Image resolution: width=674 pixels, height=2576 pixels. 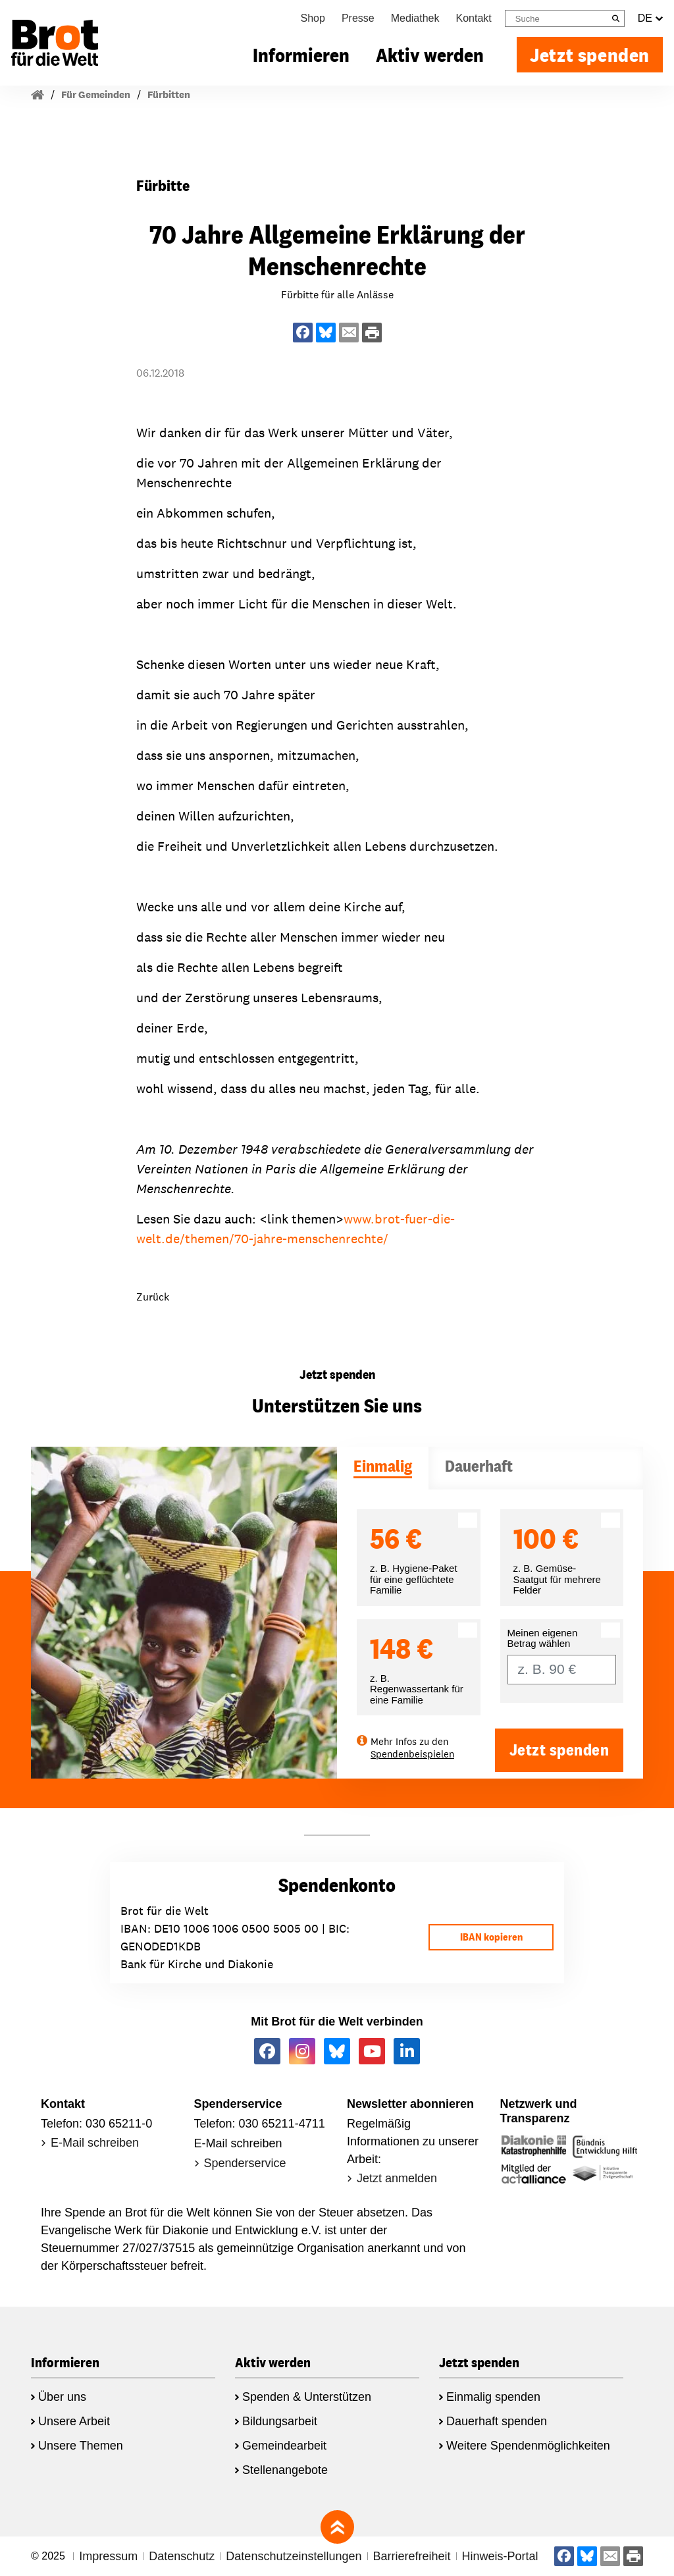 I want to click on Presse, so click(x=358, y=18).